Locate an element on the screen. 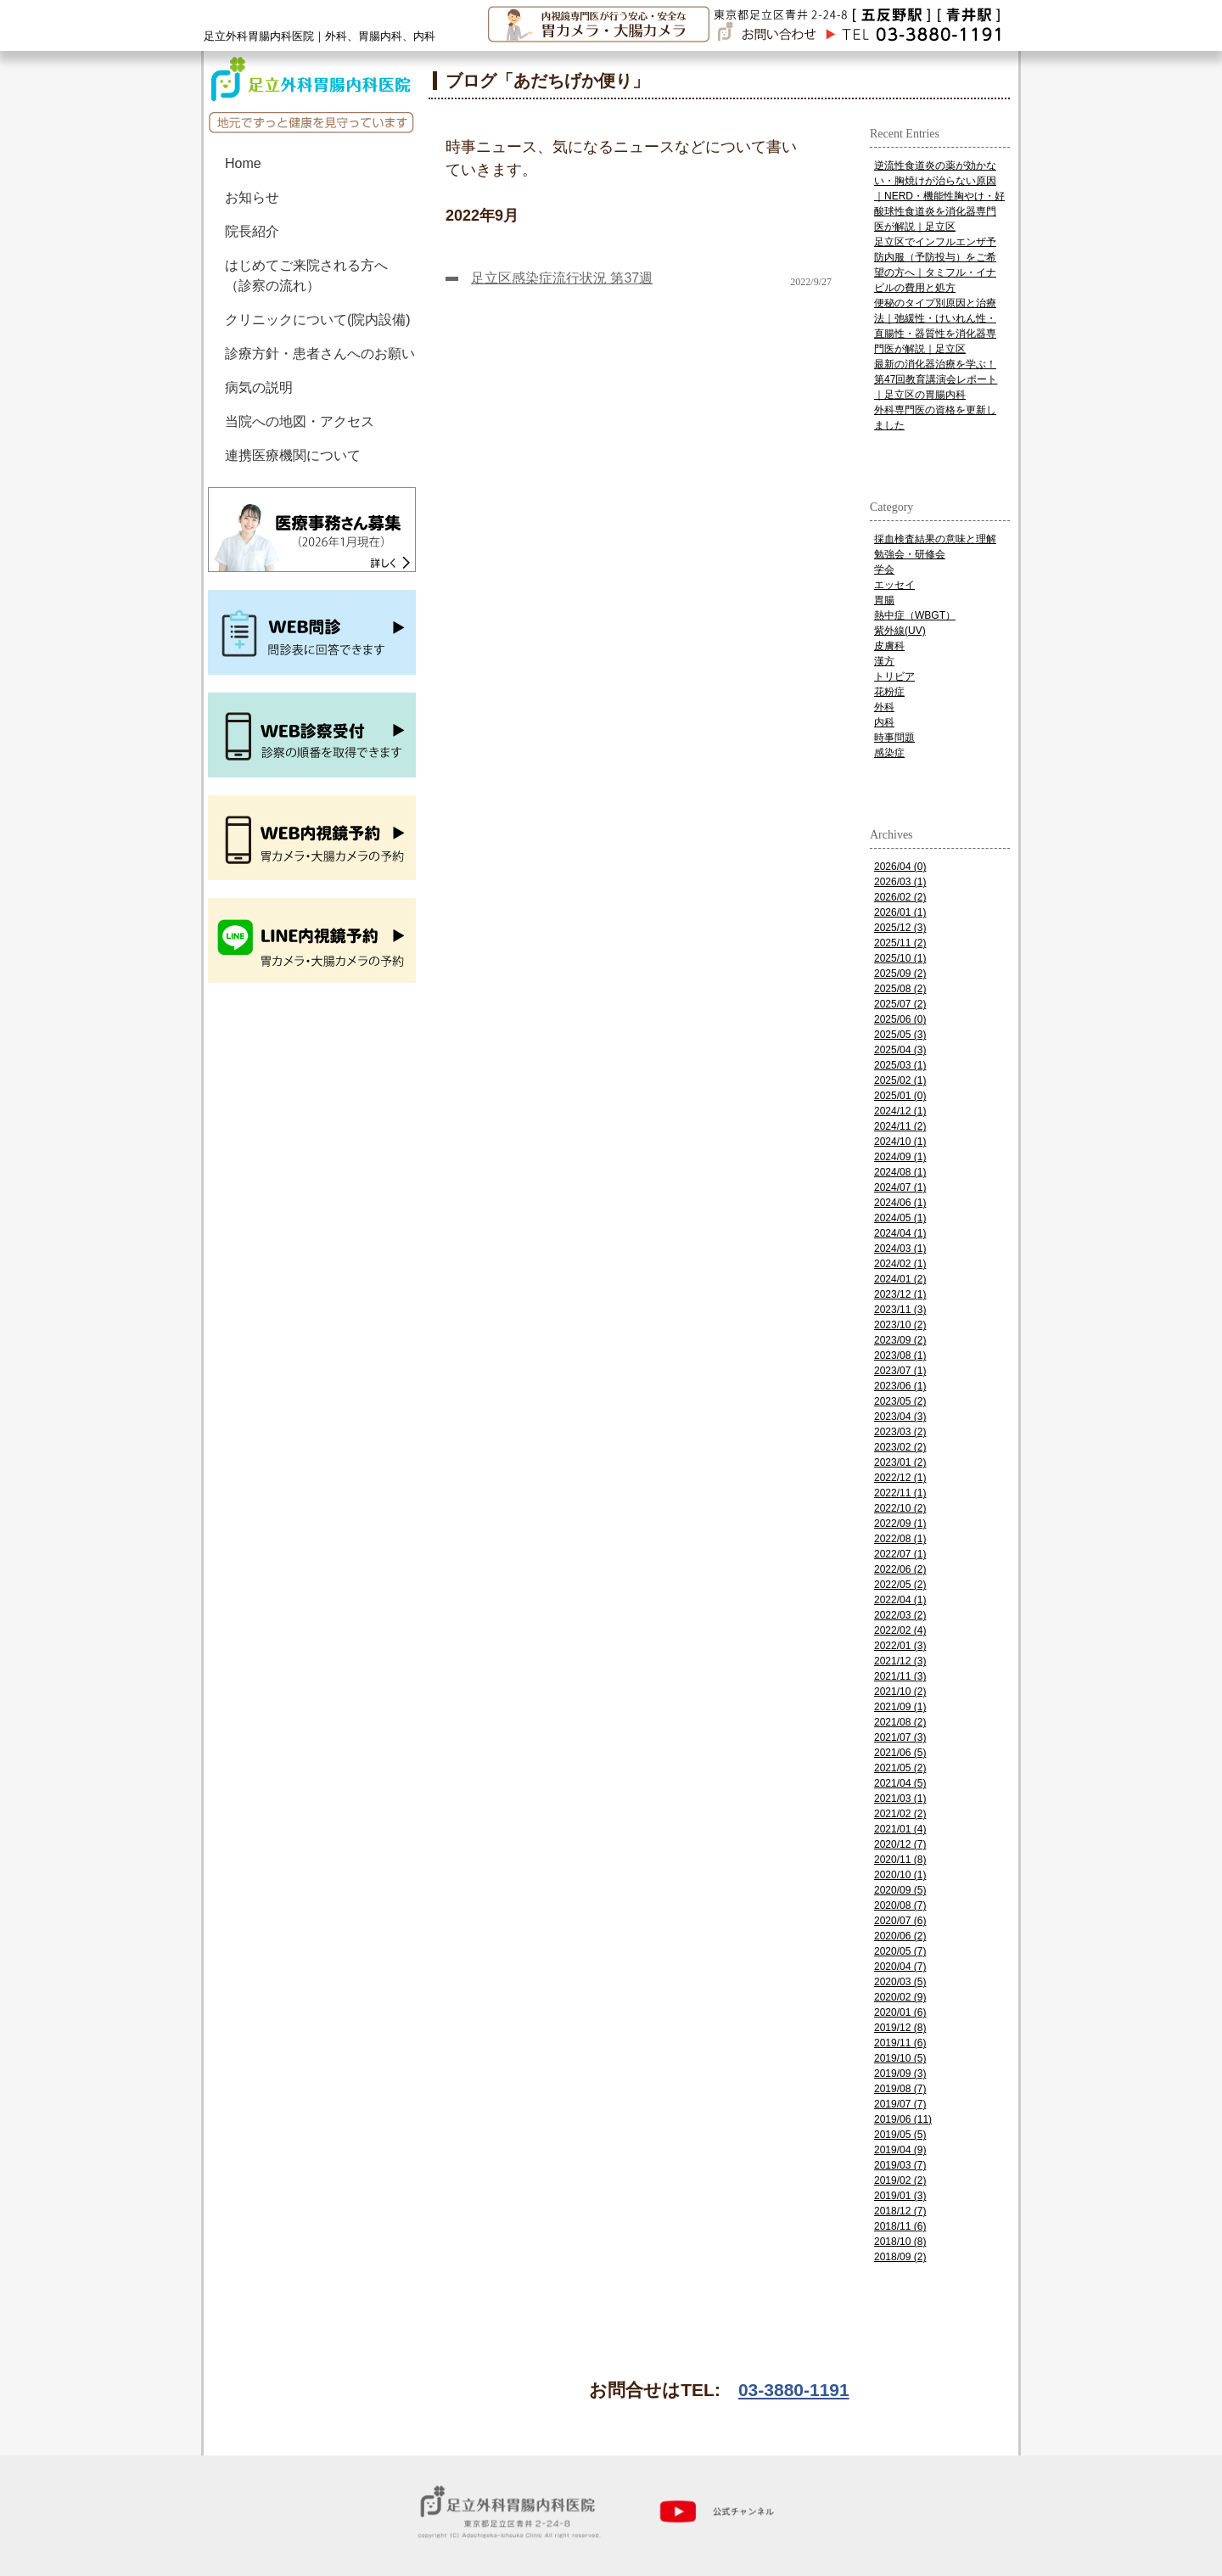 The image size is (1222, 2576). 2025/03 (1) is located at coordinates (900, 1065).